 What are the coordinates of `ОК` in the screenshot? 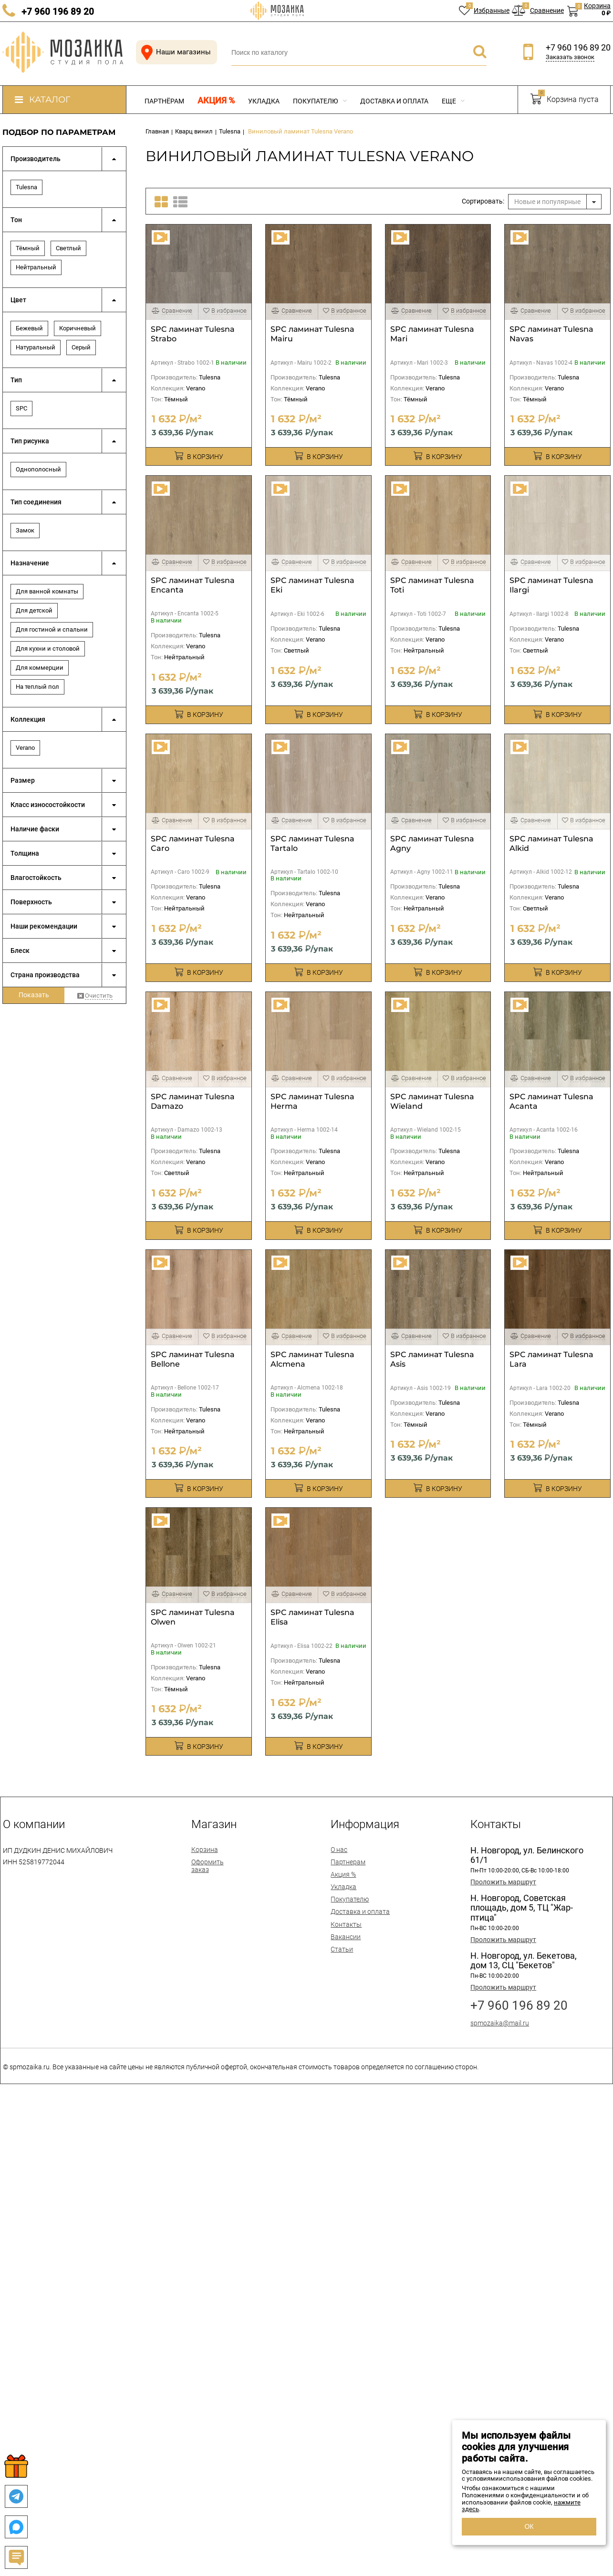 It's located at (528, 2526).